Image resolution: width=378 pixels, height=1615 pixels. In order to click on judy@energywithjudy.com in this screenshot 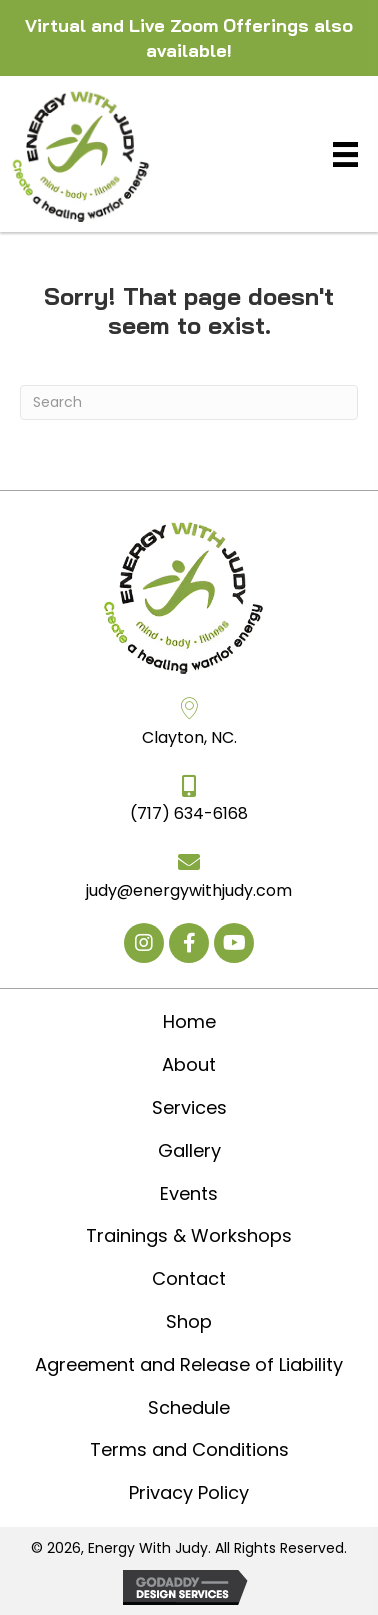, I will do `click(189, 890)`.